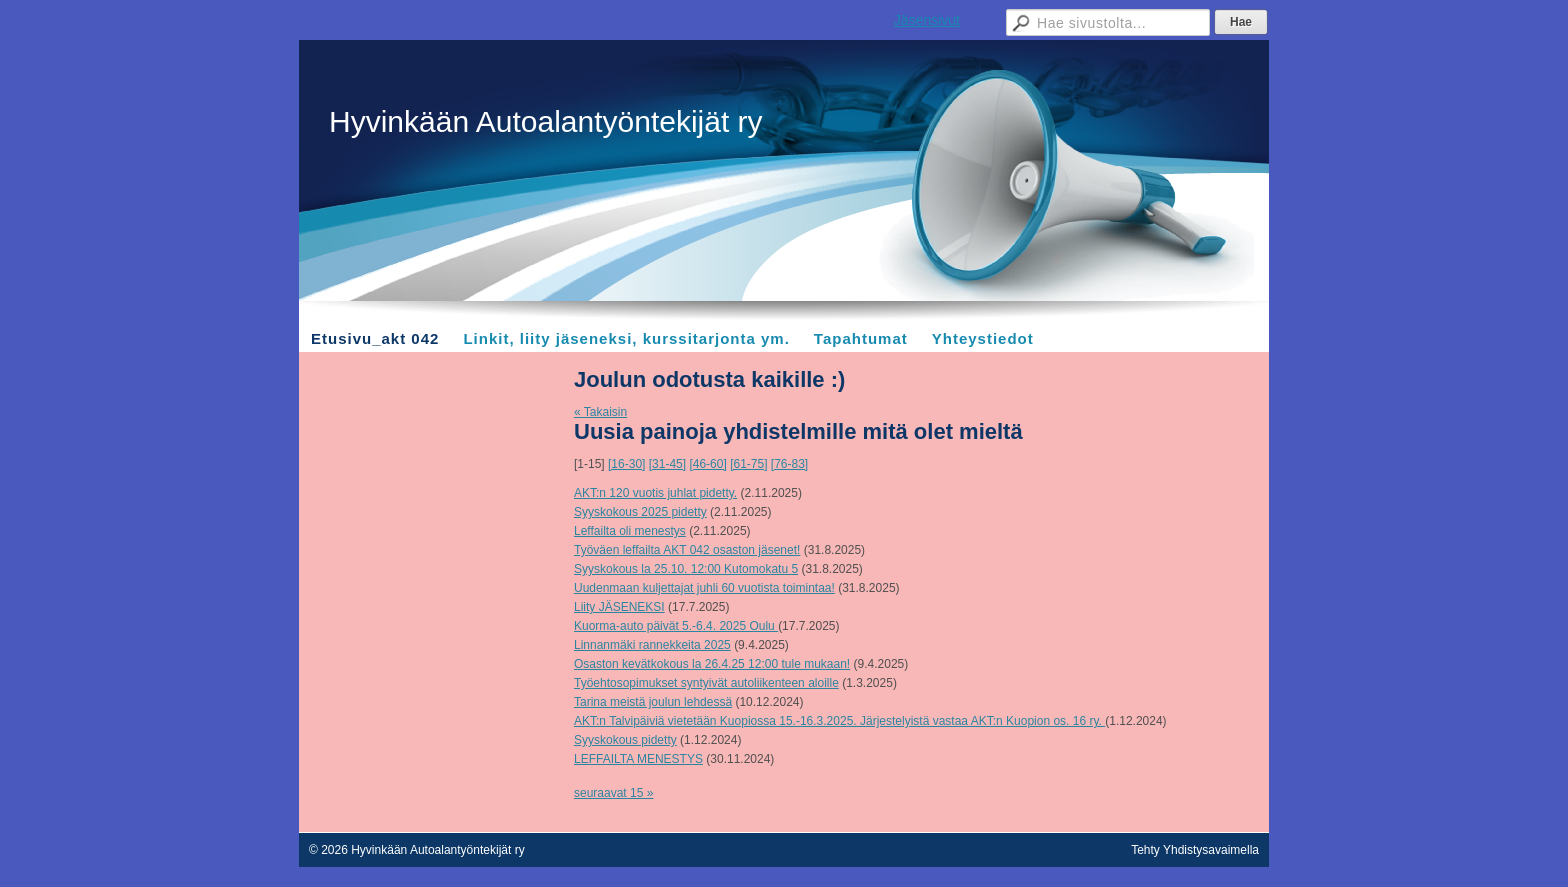 This screenshot has width=1568, height=887. Describe the element at coordinates (704, 588) in the screenshot. I see `Uudenmaan kuljettajat juhli 60 vuotista toimintaa!` at that location.